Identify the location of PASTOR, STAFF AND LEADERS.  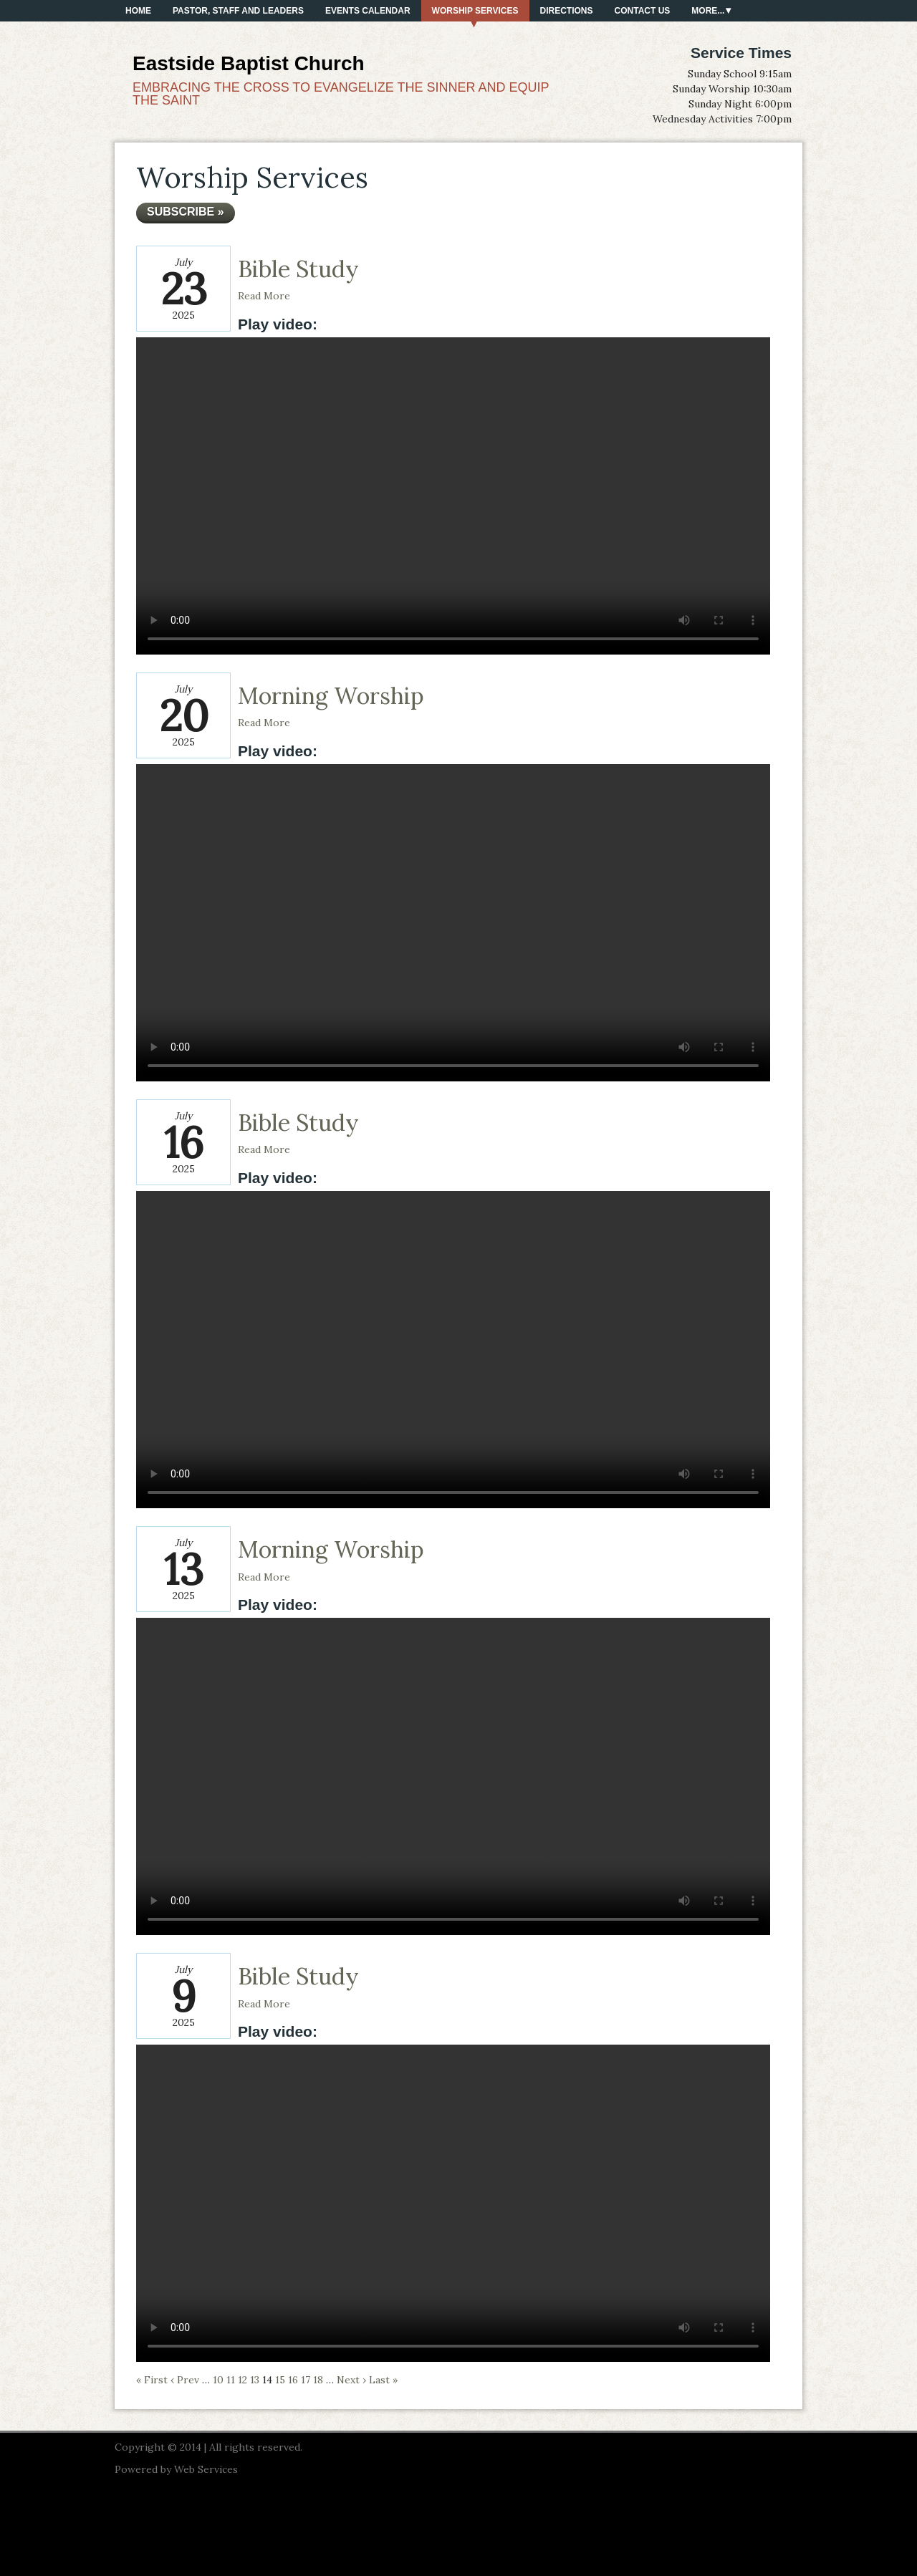
(238, 11).